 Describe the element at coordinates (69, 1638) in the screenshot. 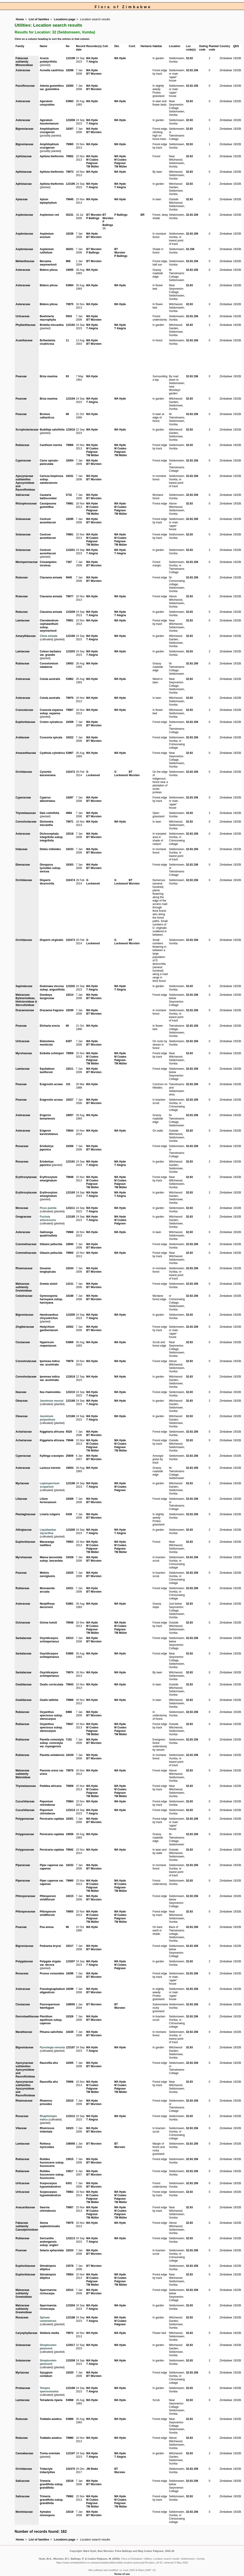

I see `18313` at that location.